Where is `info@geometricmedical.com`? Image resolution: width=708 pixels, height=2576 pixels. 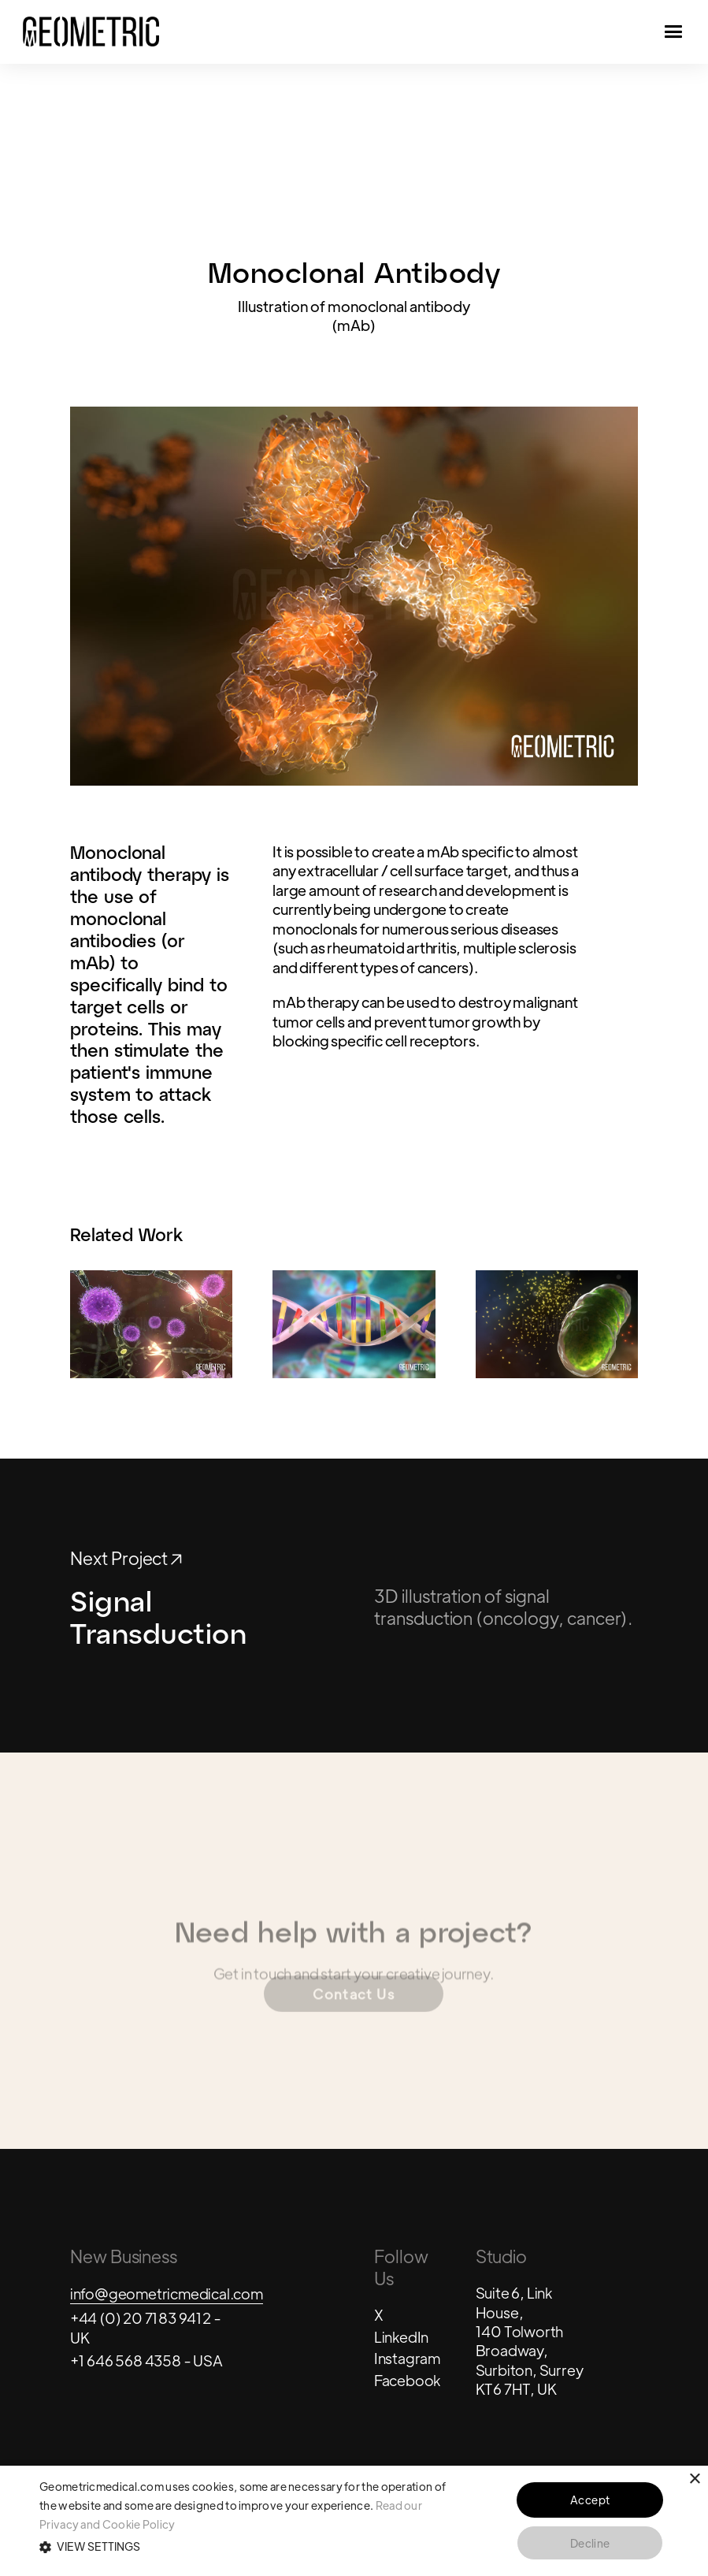
info@geometricmedical.com is located at coordinates (166, 2293).